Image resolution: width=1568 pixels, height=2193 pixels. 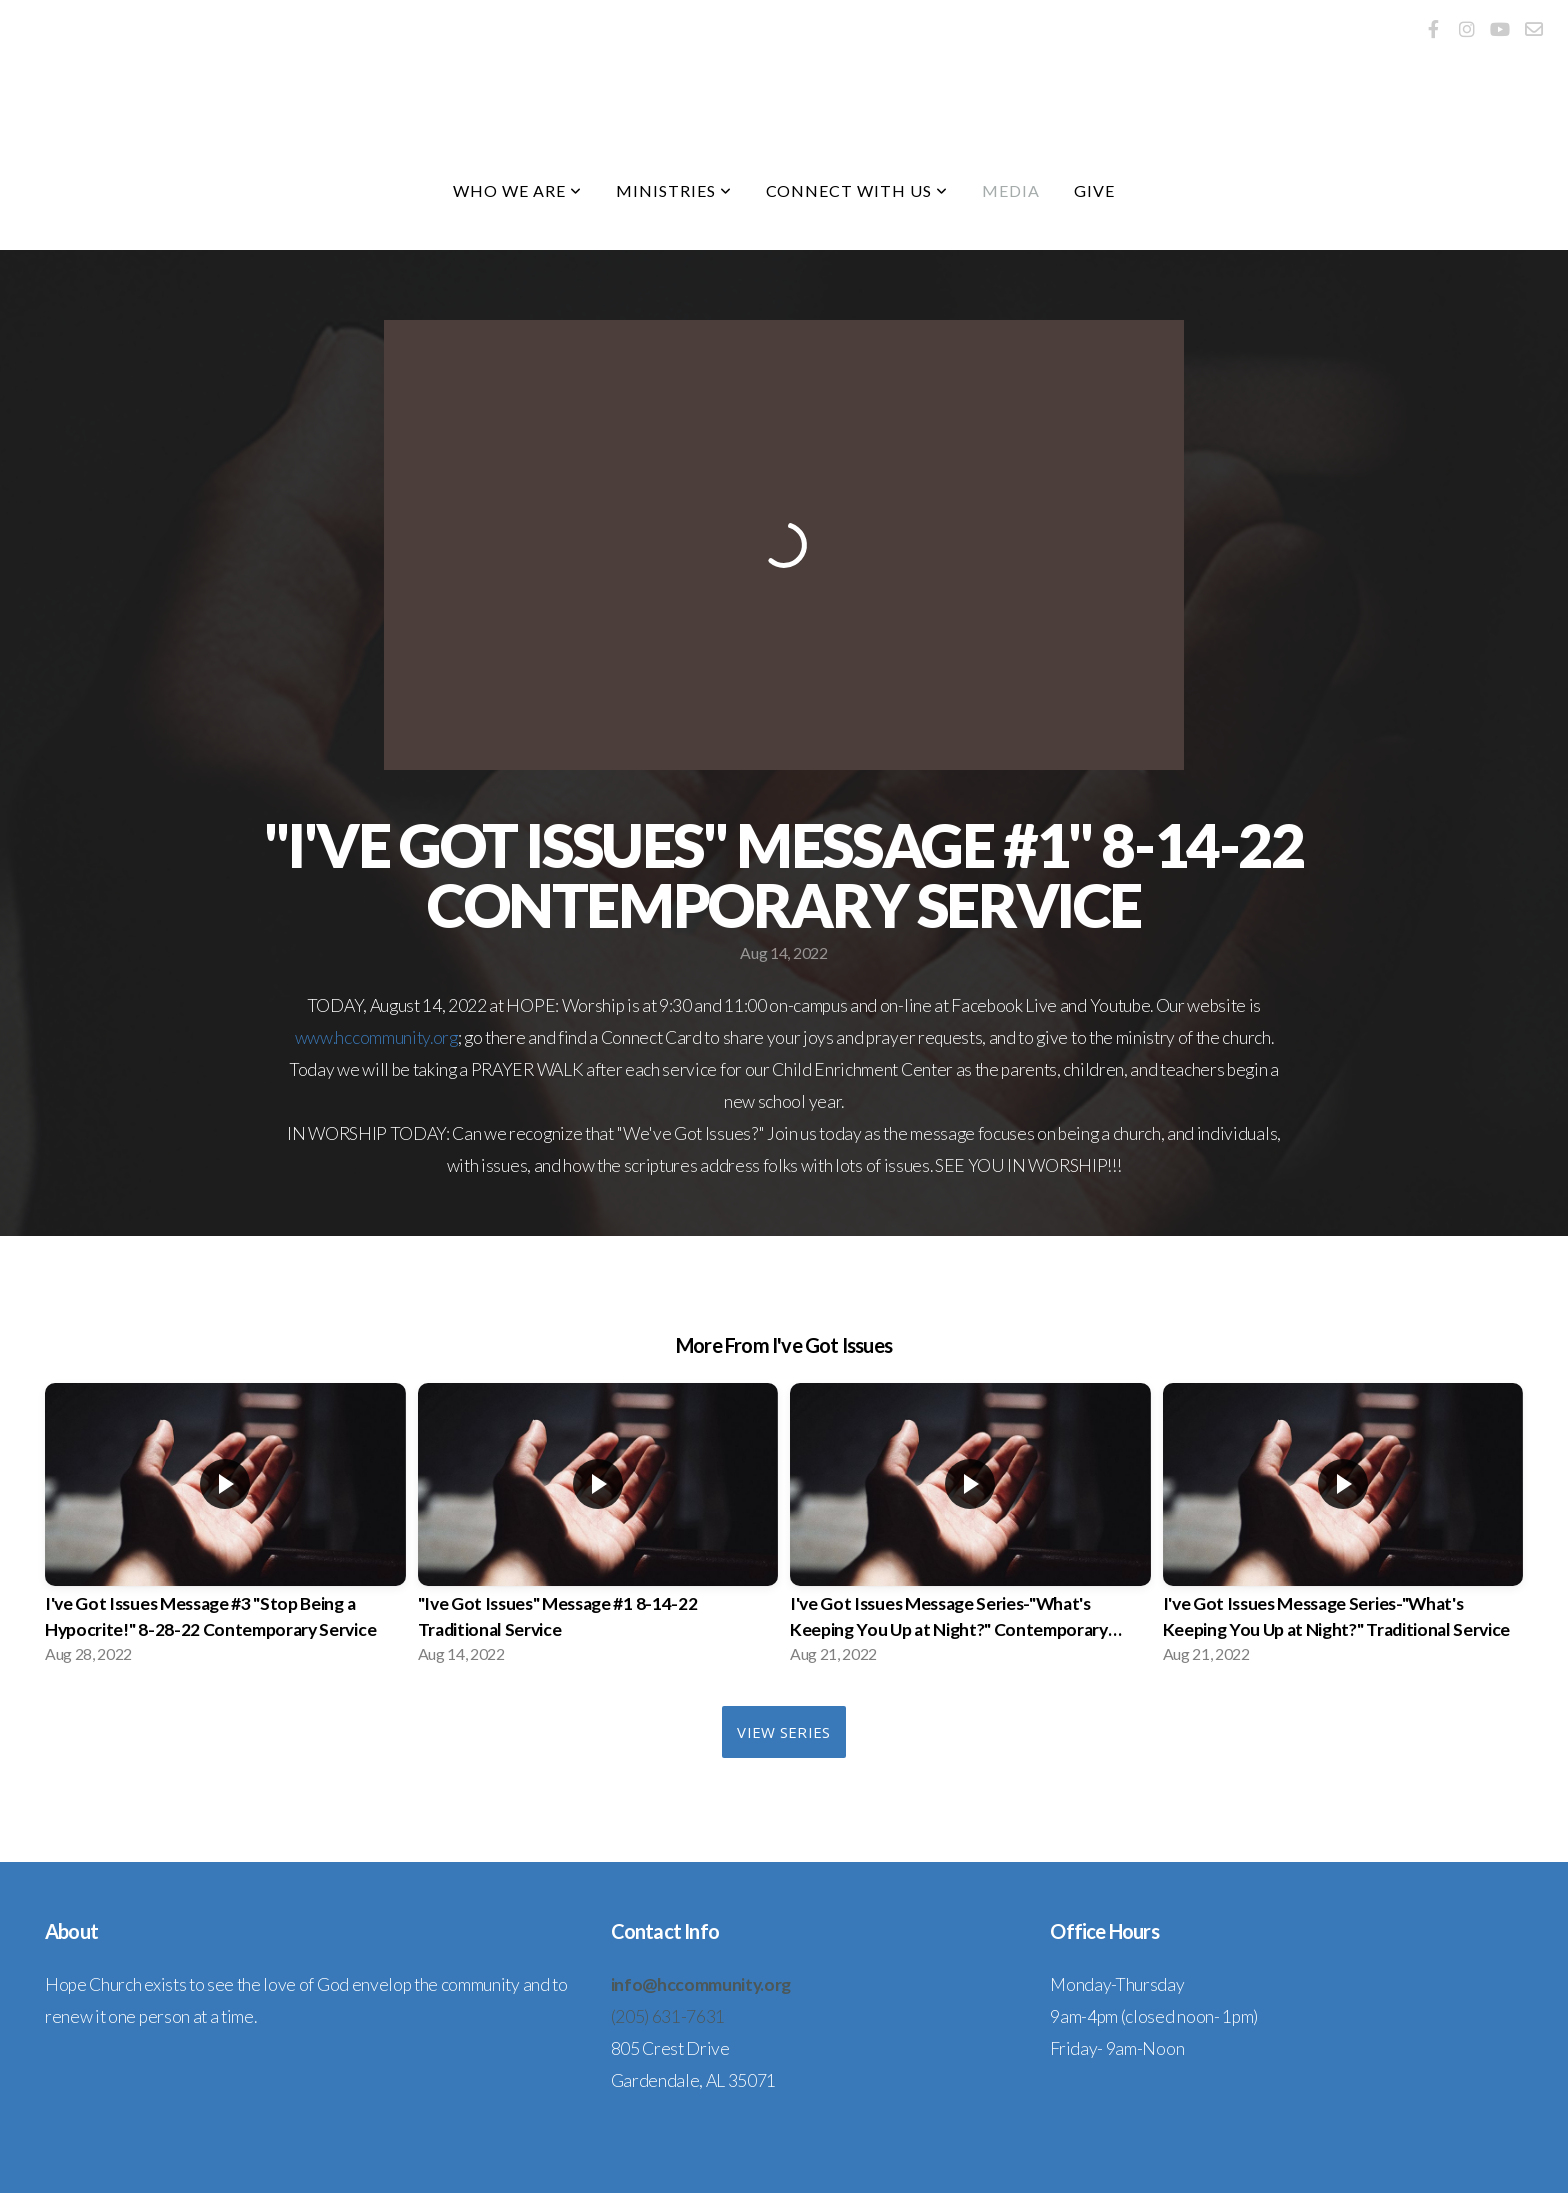 What do you see at coordinates (783, 1732) in the screenshot?
I see `View Series` at bounding box center [783, 1732].